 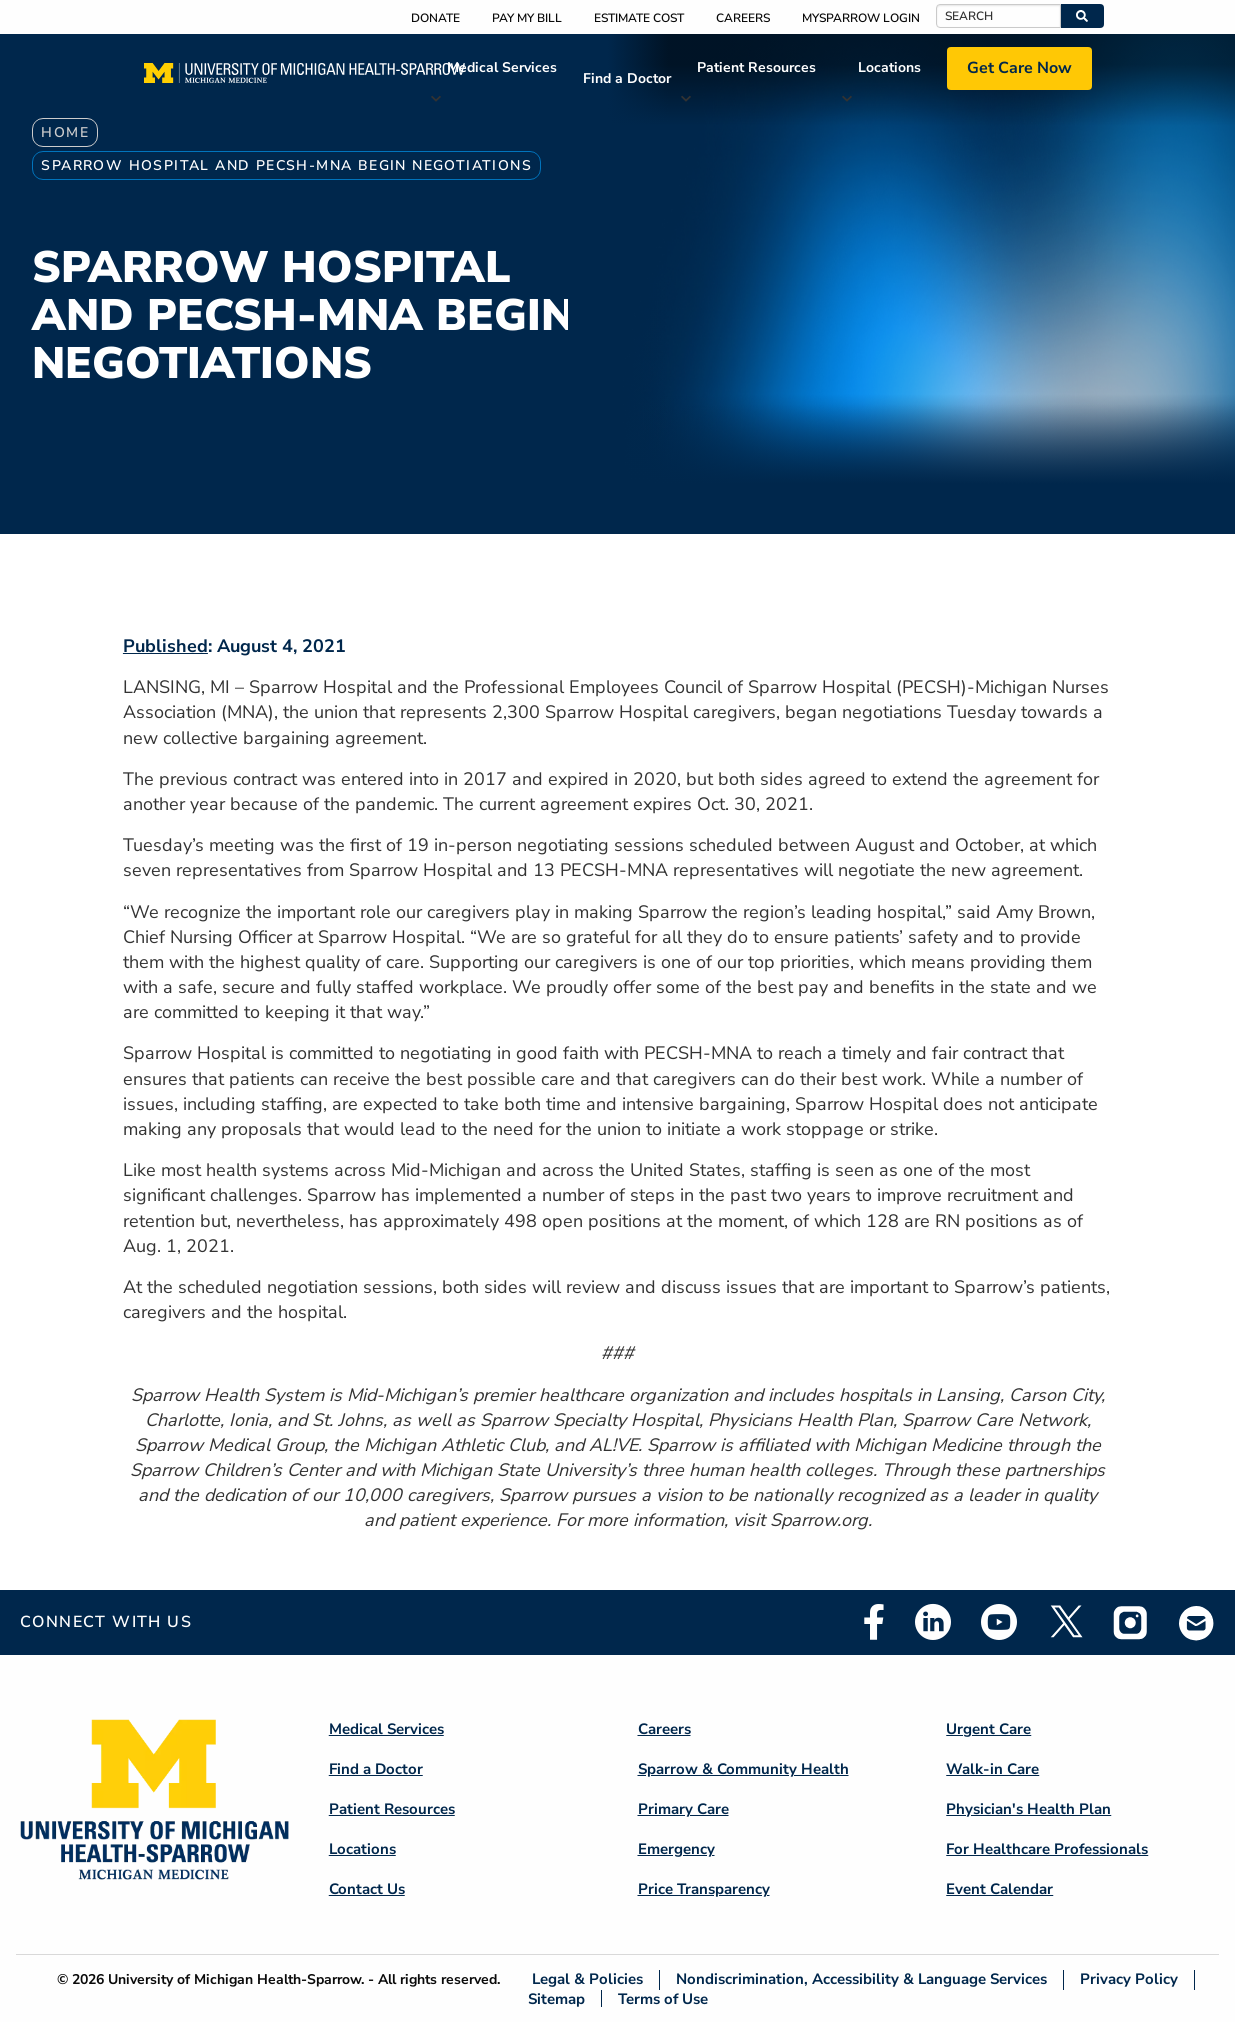 I want to click on Contact Us, so click(x=367, y=1889).